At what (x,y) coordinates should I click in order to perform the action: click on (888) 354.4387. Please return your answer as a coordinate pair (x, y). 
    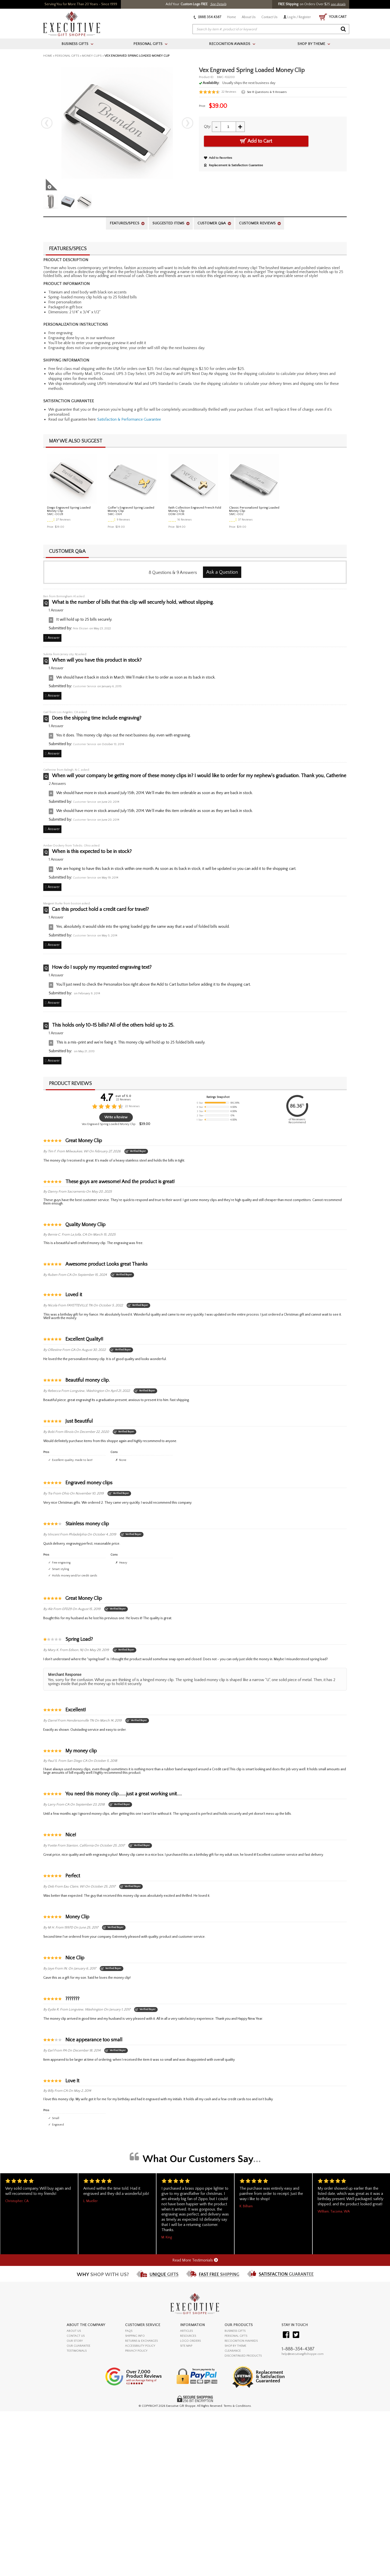
    Looking at the image, I should click on (207, 17).